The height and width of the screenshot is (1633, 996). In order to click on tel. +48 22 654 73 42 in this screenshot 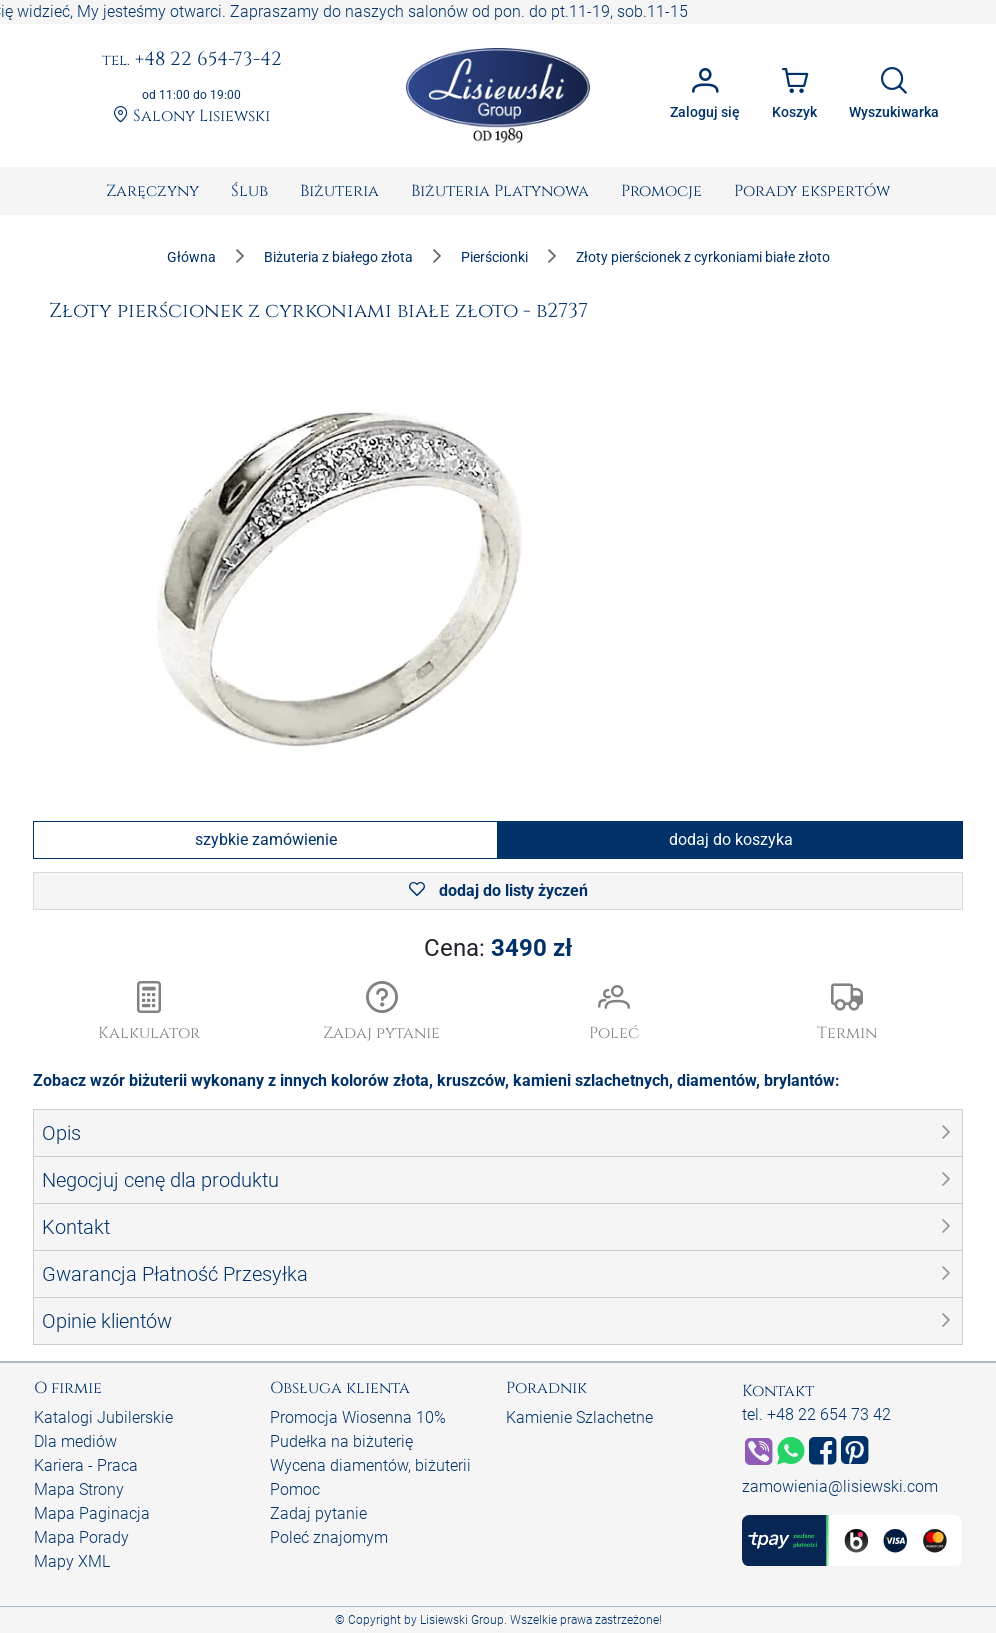, I will do `click(816, 1414)`.